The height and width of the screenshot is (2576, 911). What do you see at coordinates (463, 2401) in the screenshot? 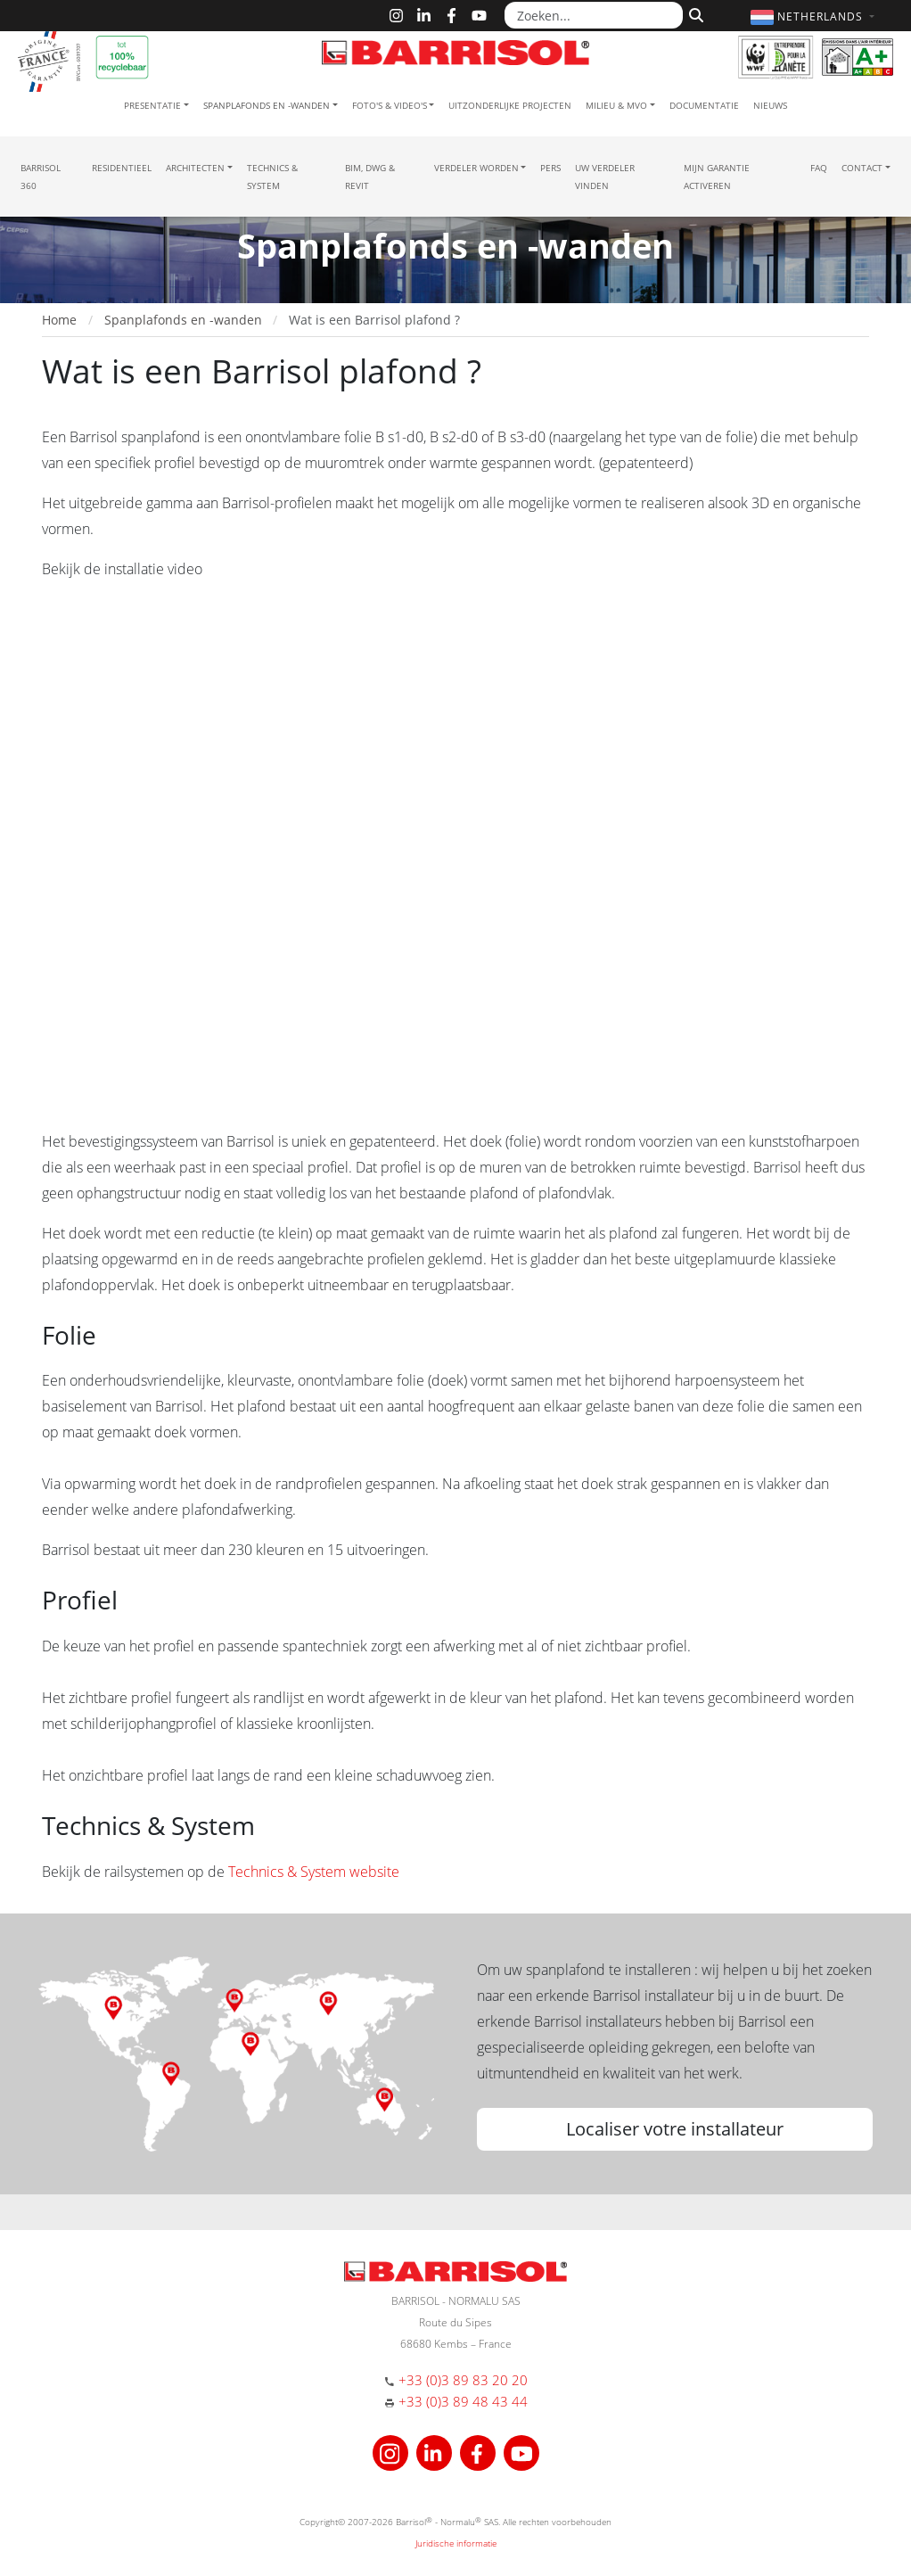
I see `+33 (0)3 89 48 43 44` at bounding box center [463, 2401].